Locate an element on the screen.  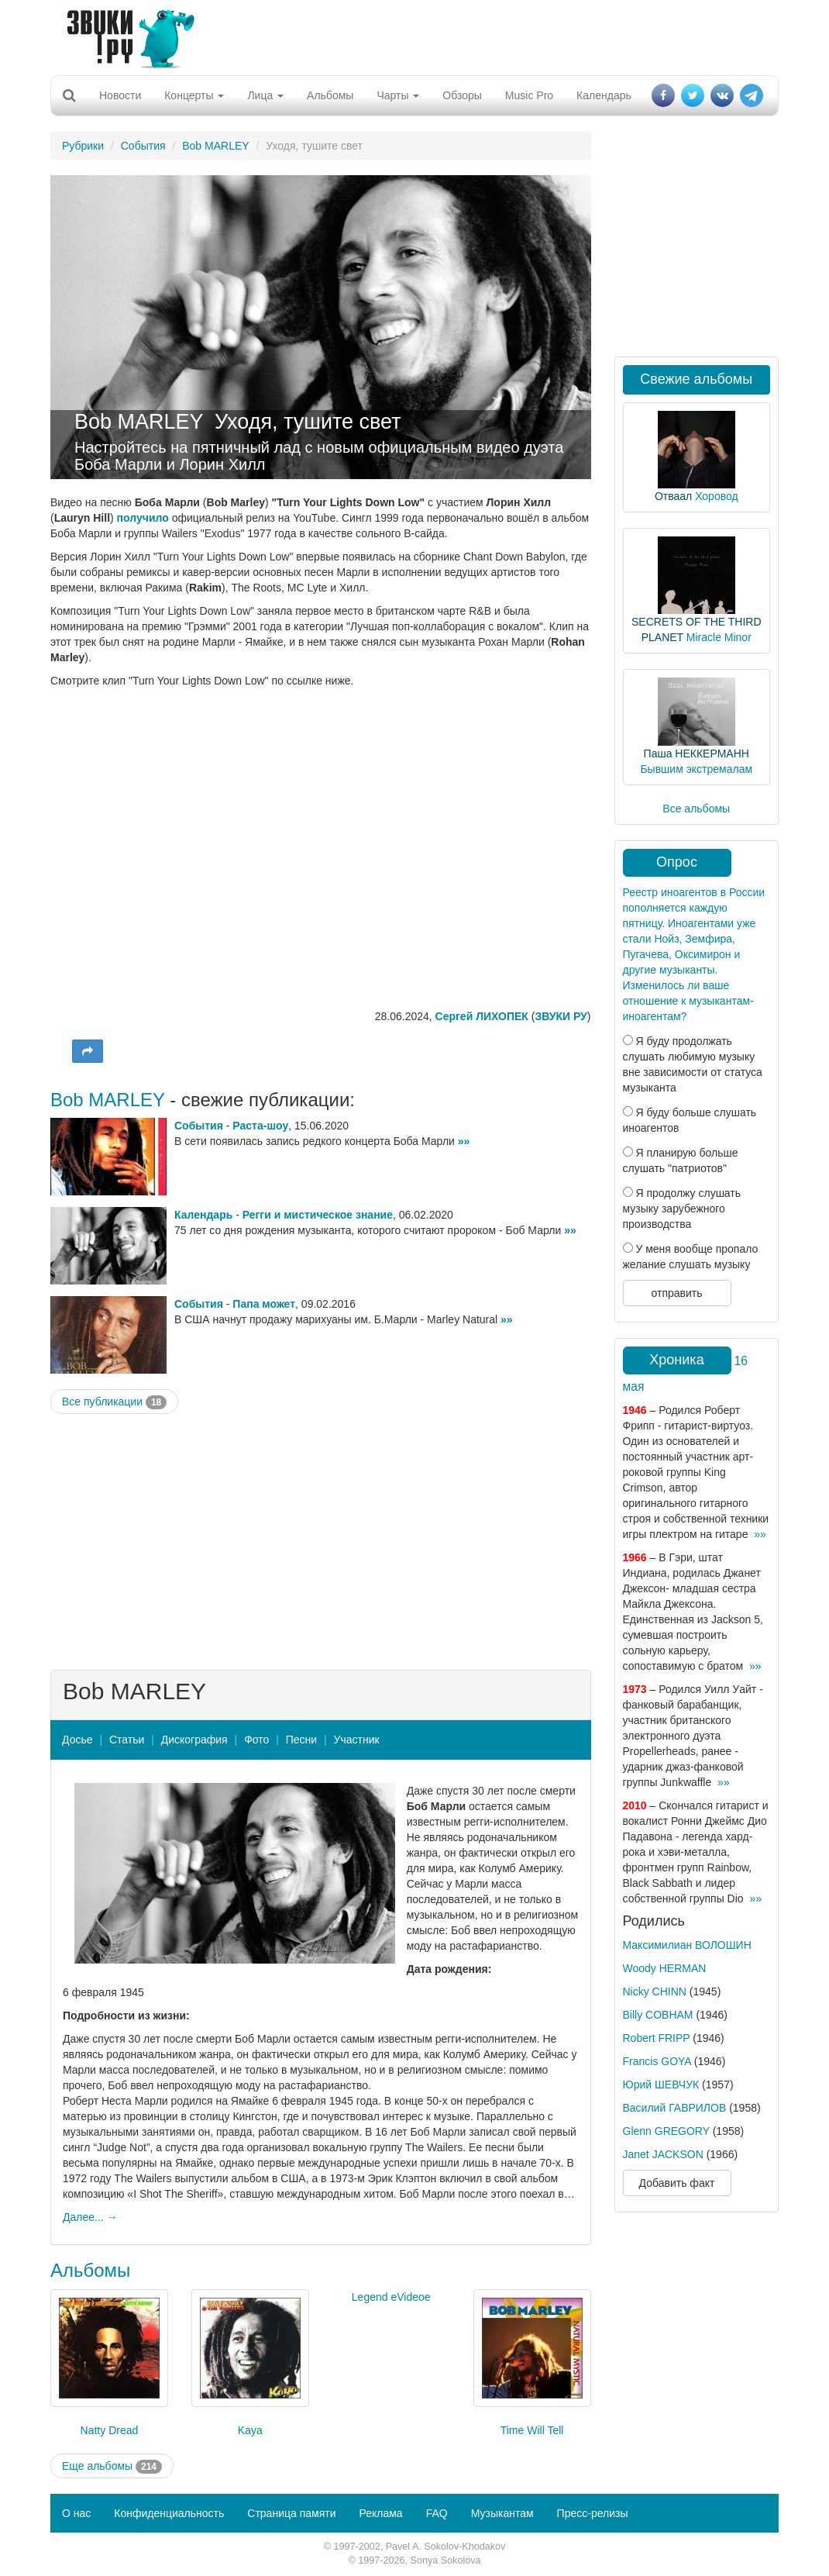
Фото is located at coordinates (256, 1739).